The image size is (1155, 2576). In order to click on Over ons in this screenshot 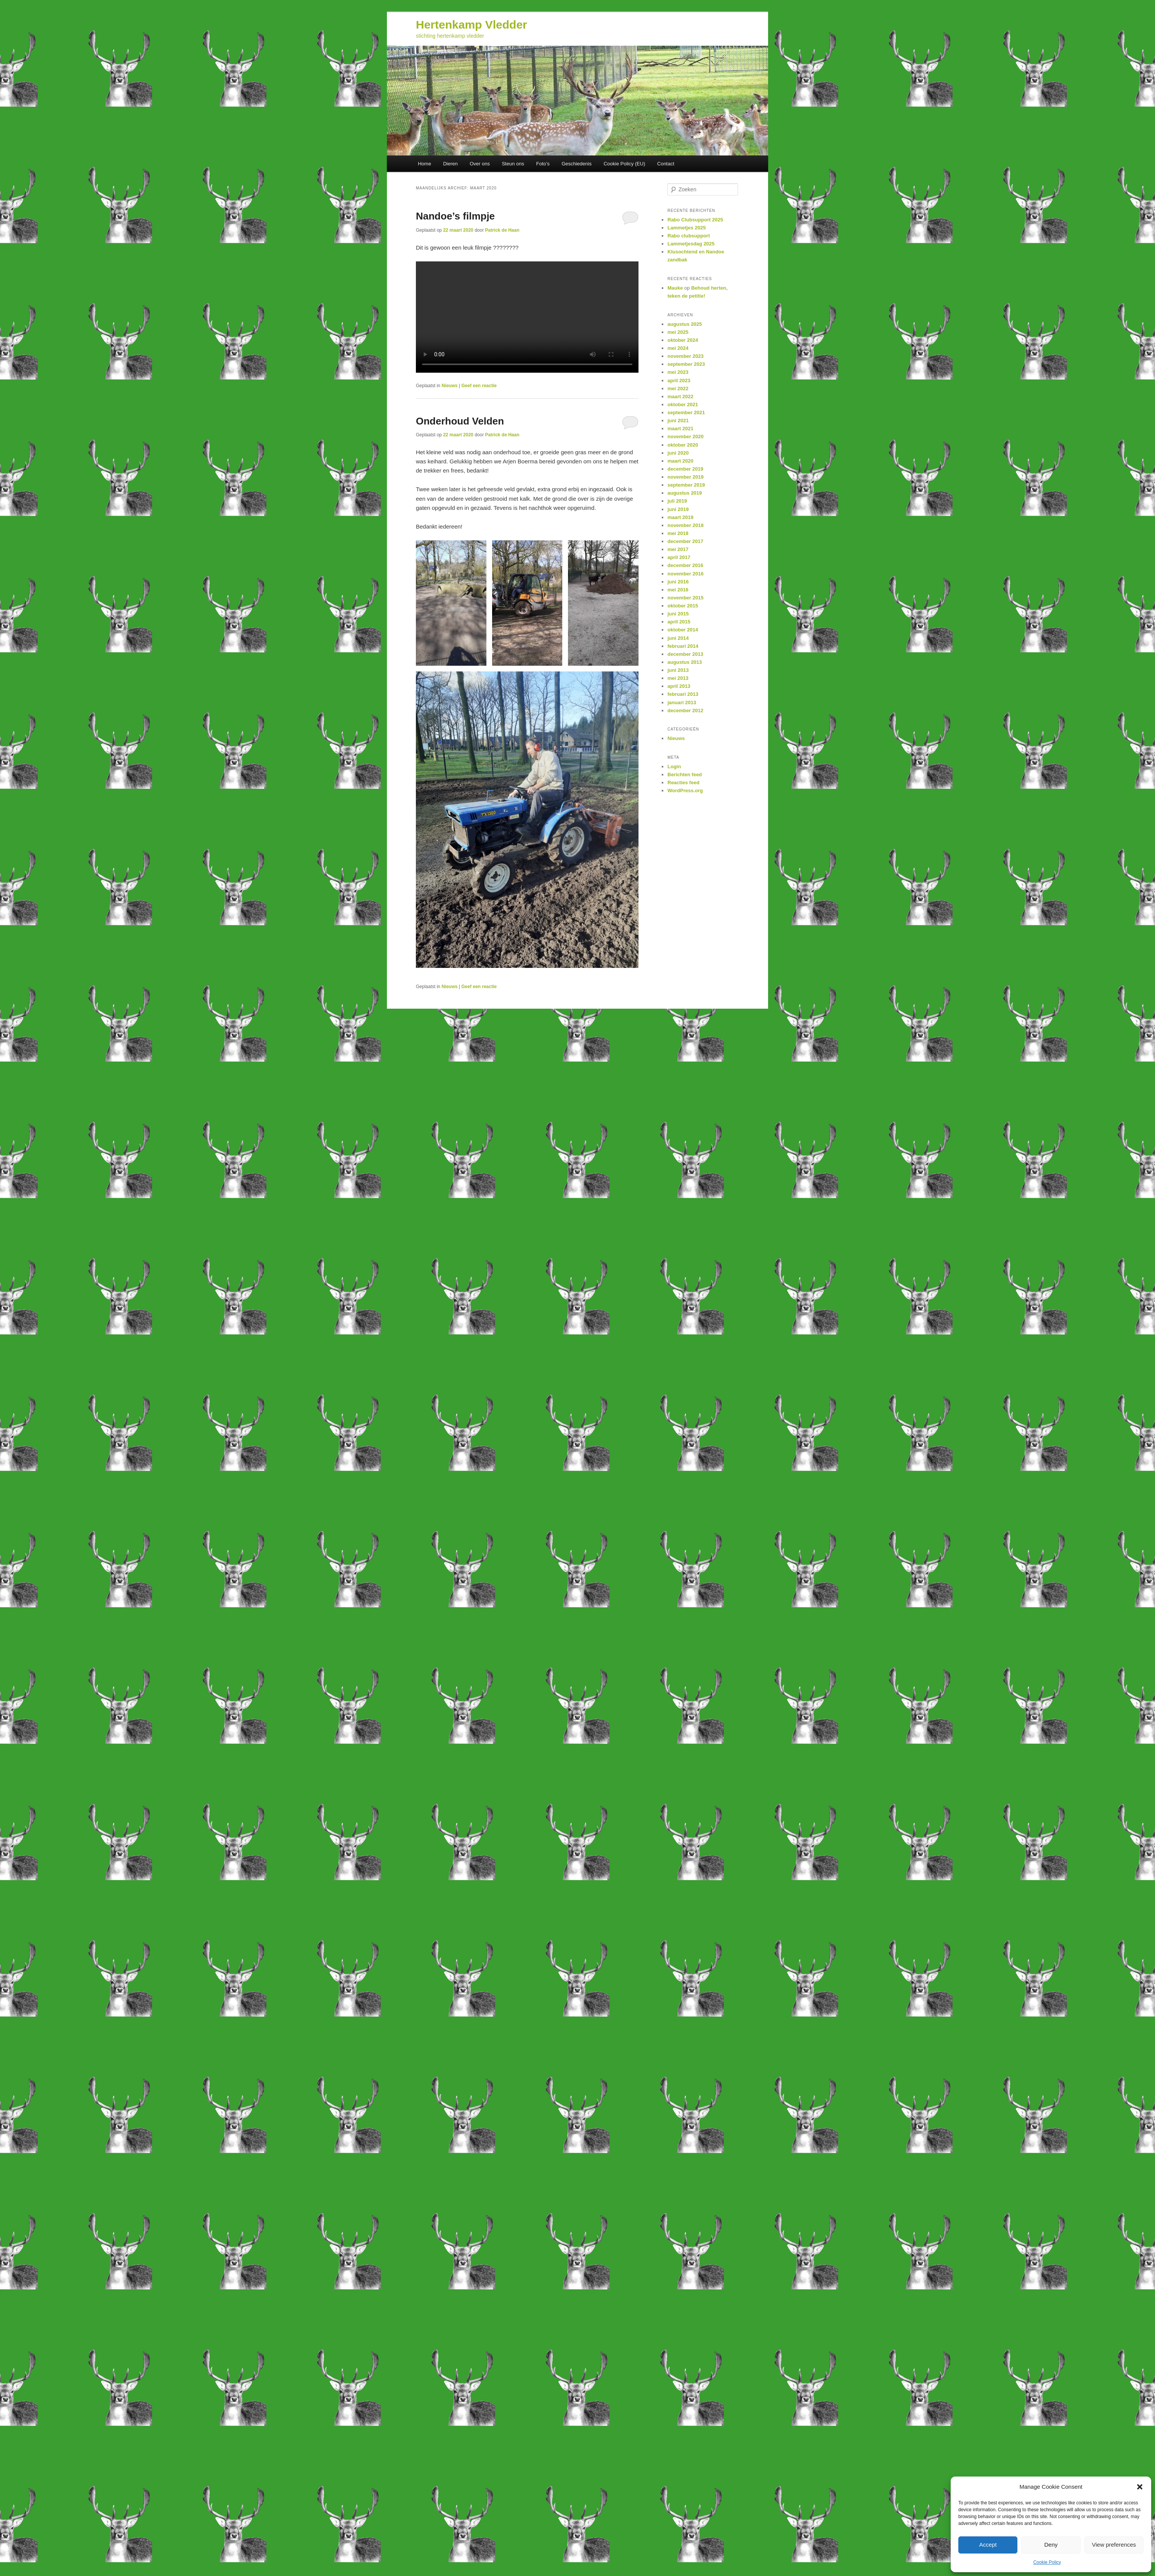, I will do `click(480, 164)`.